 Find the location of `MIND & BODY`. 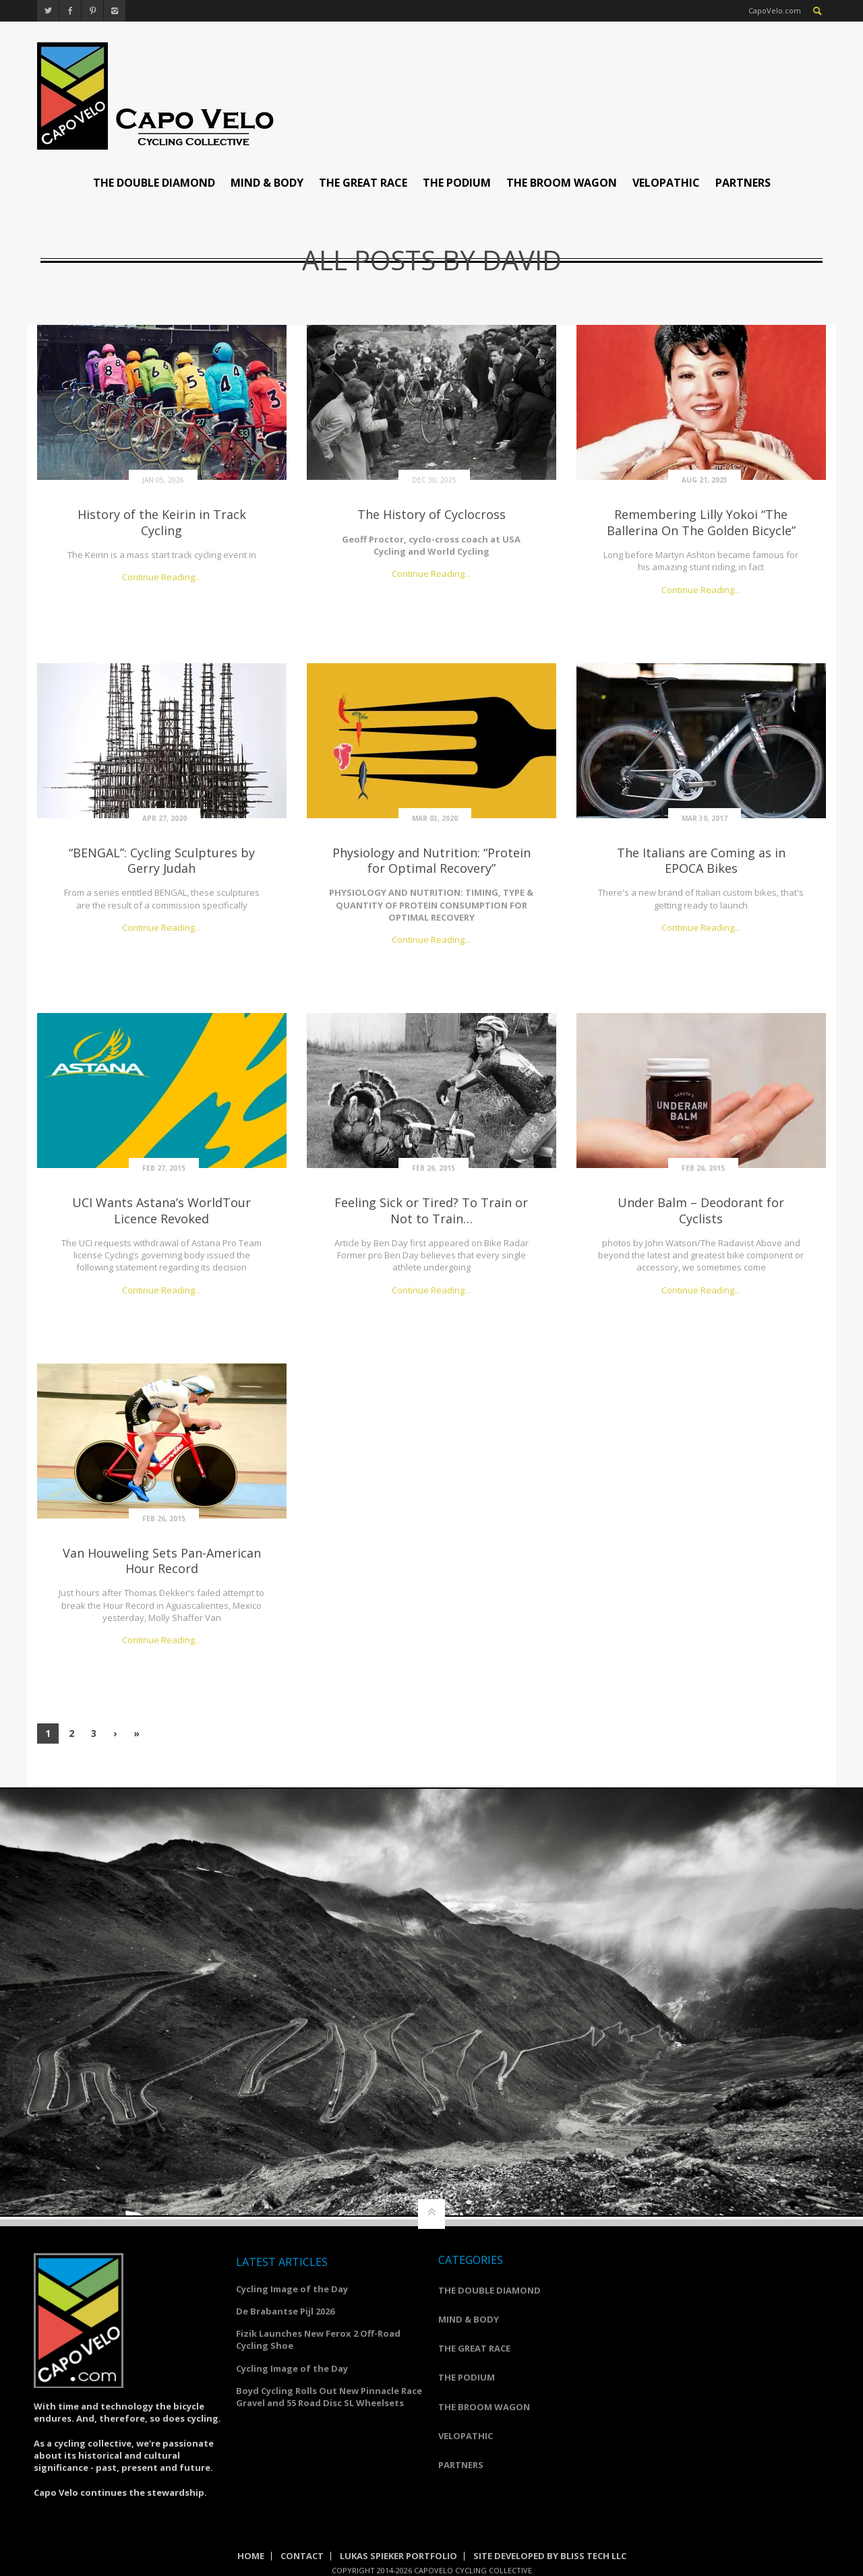

MIND & BODY is located at coordinates (267, 182).